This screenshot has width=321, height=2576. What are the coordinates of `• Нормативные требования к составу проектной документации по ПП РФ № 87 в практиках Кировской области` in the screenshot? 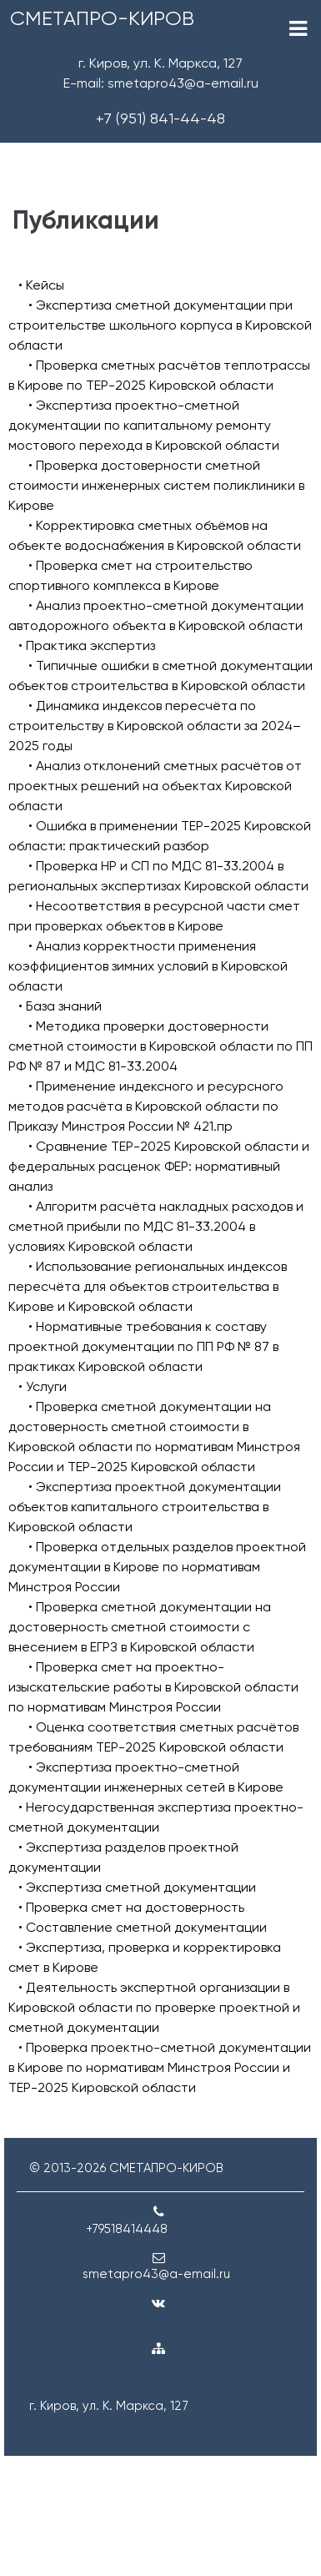 It's located at (143, 1346).